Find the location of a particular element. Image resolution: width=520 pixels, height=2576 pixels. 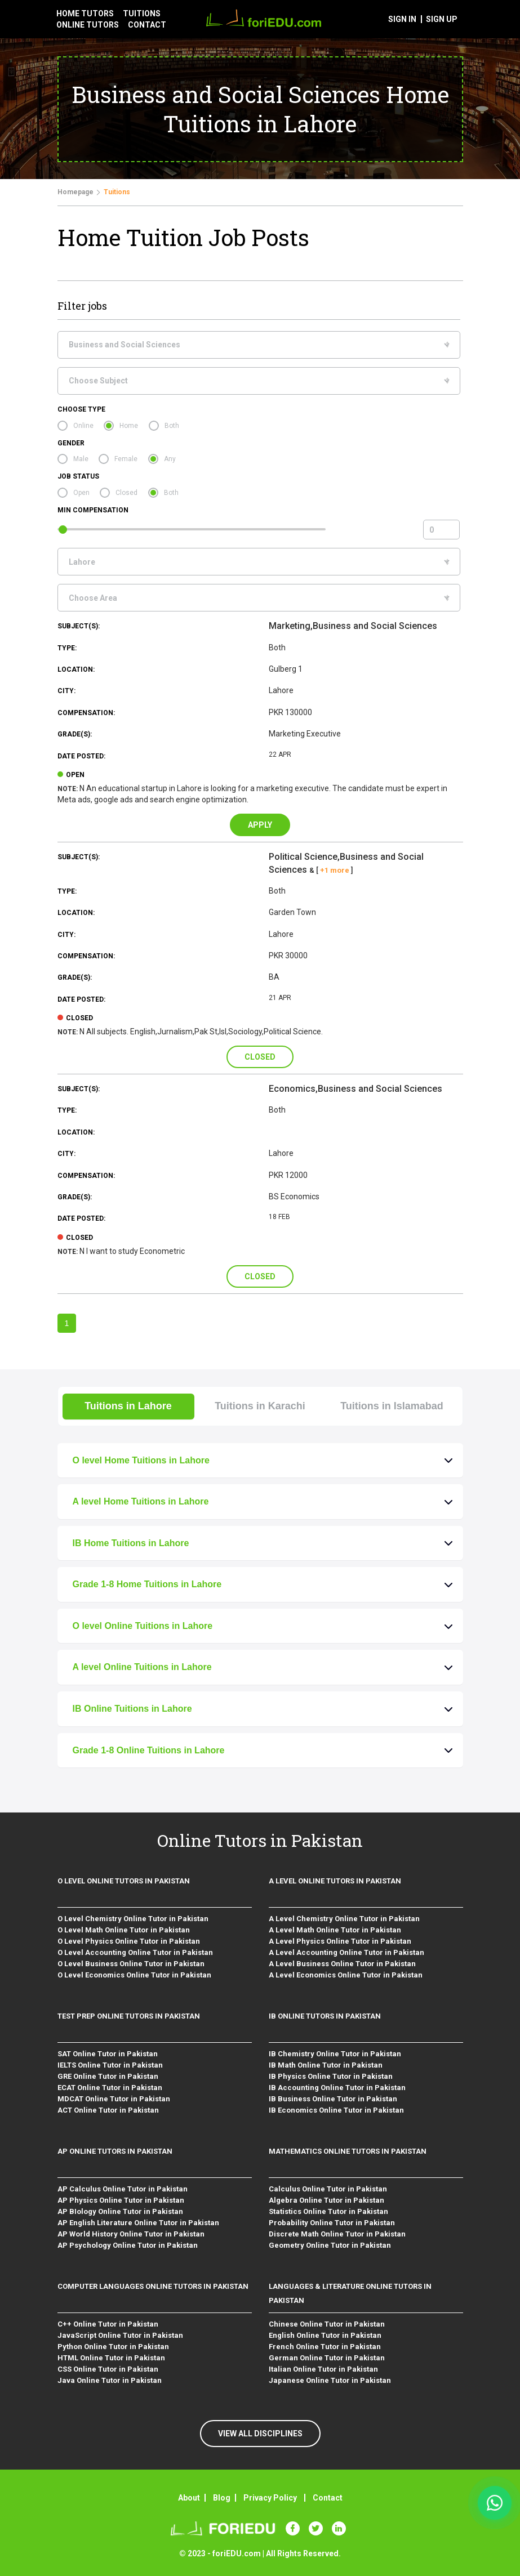

AP Calculus Online Tutor in Pakistan is located at coordinates (122, 2189).